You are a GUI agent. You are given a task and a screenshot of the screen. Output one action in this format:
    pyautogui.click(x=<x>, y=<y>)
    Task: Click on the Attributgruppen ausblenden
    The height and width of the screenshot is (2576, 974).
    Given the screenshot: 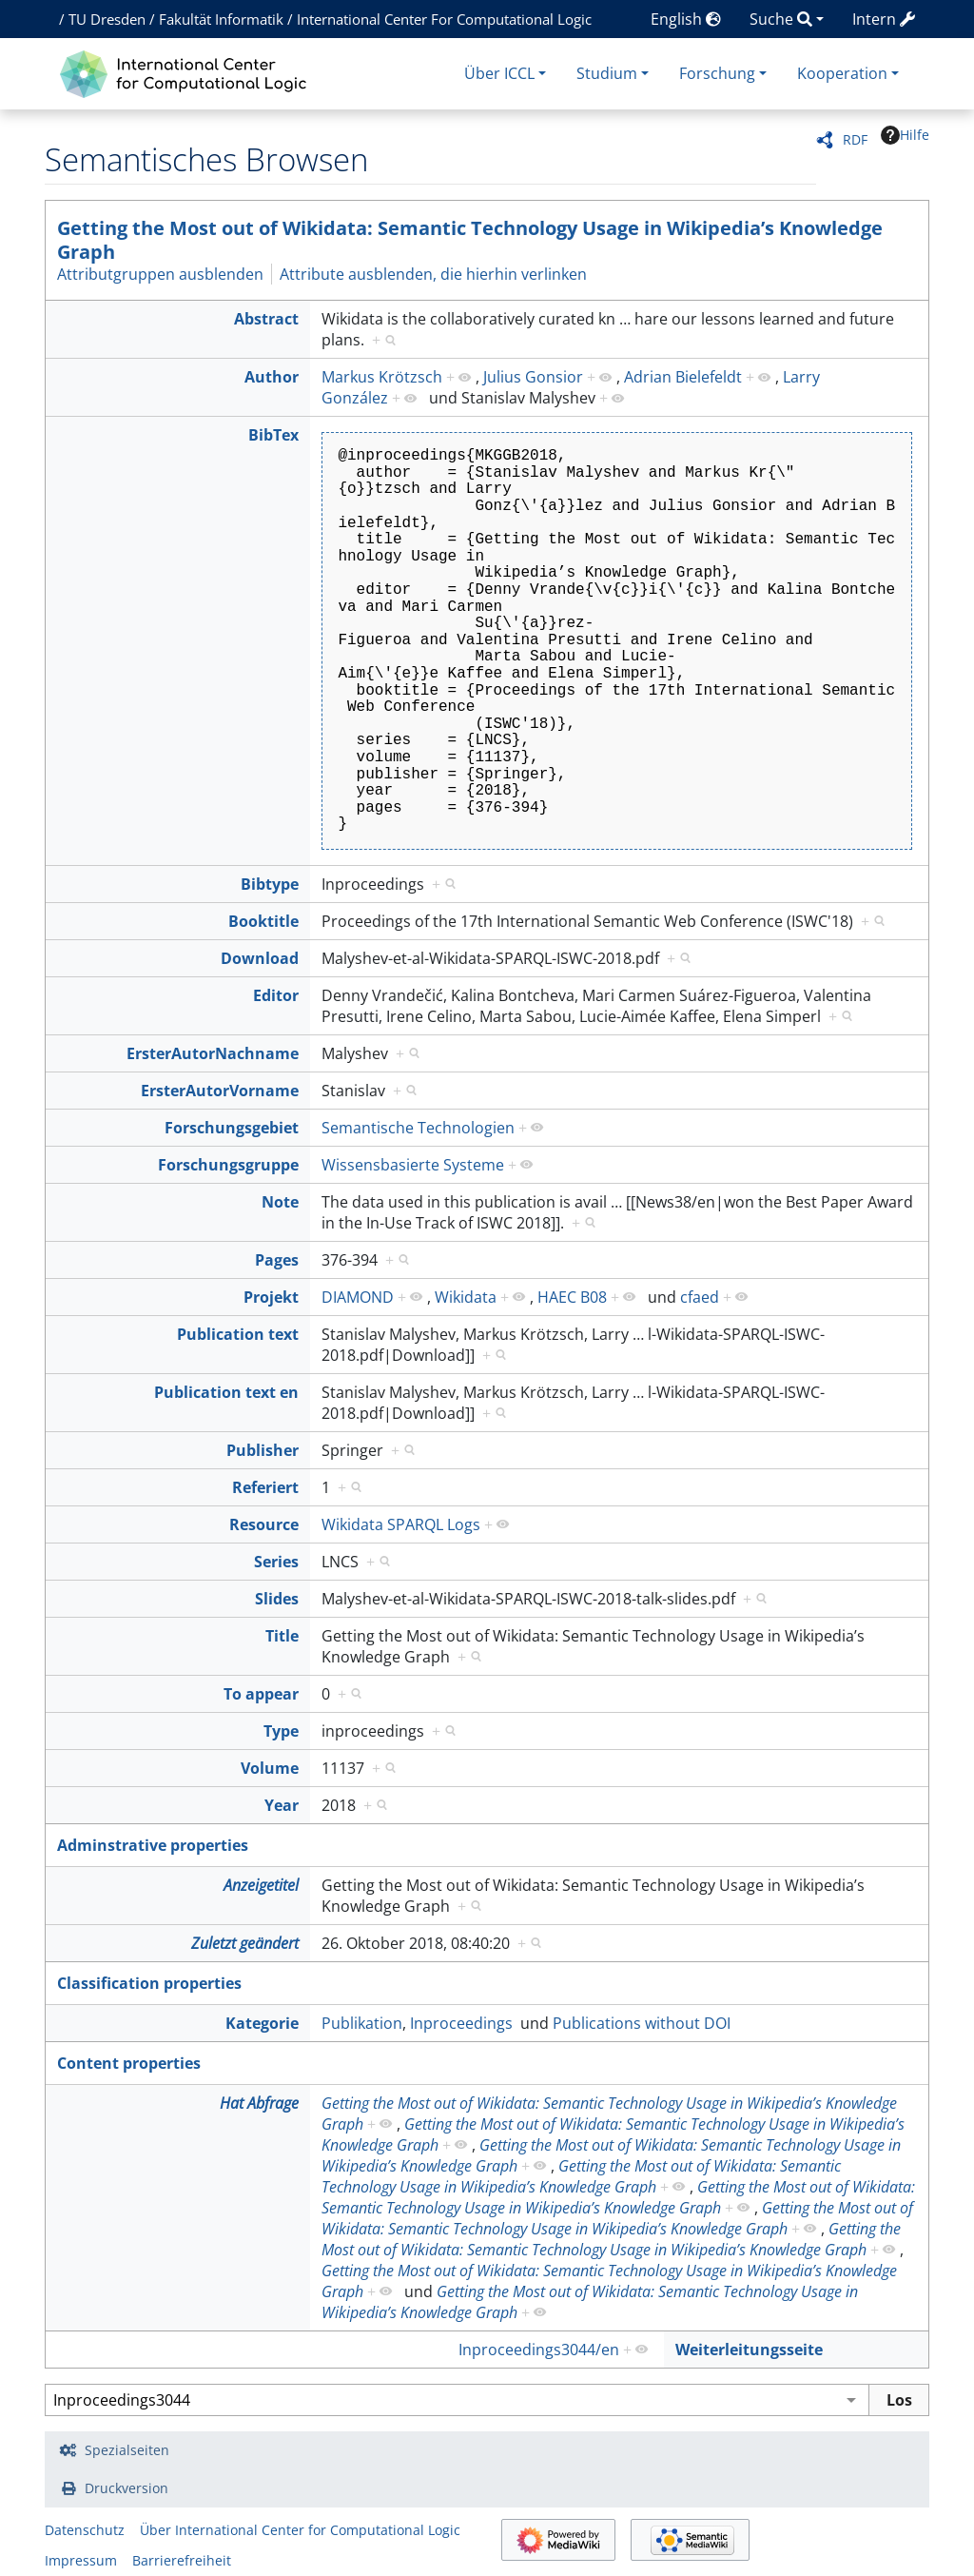 What is the action you would take?
    pyautogui.click(x=160, y=274)
    